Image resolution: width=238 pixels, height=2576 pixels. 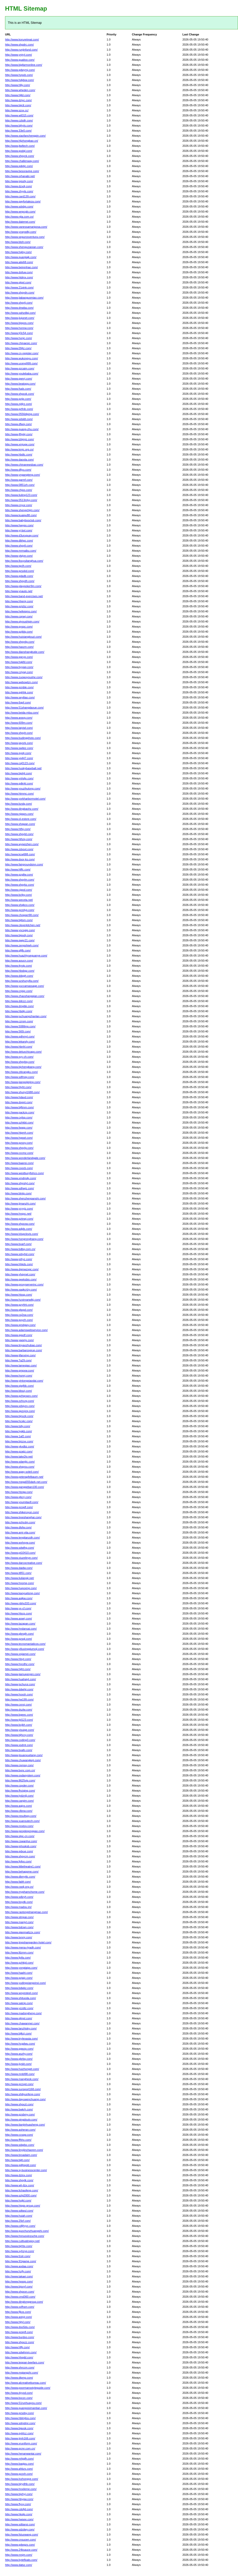 What do you see at coordinates (18, 2220) in the screenshot?
I see `http://www.29zf.com/` at bounding box center [18, 2220].